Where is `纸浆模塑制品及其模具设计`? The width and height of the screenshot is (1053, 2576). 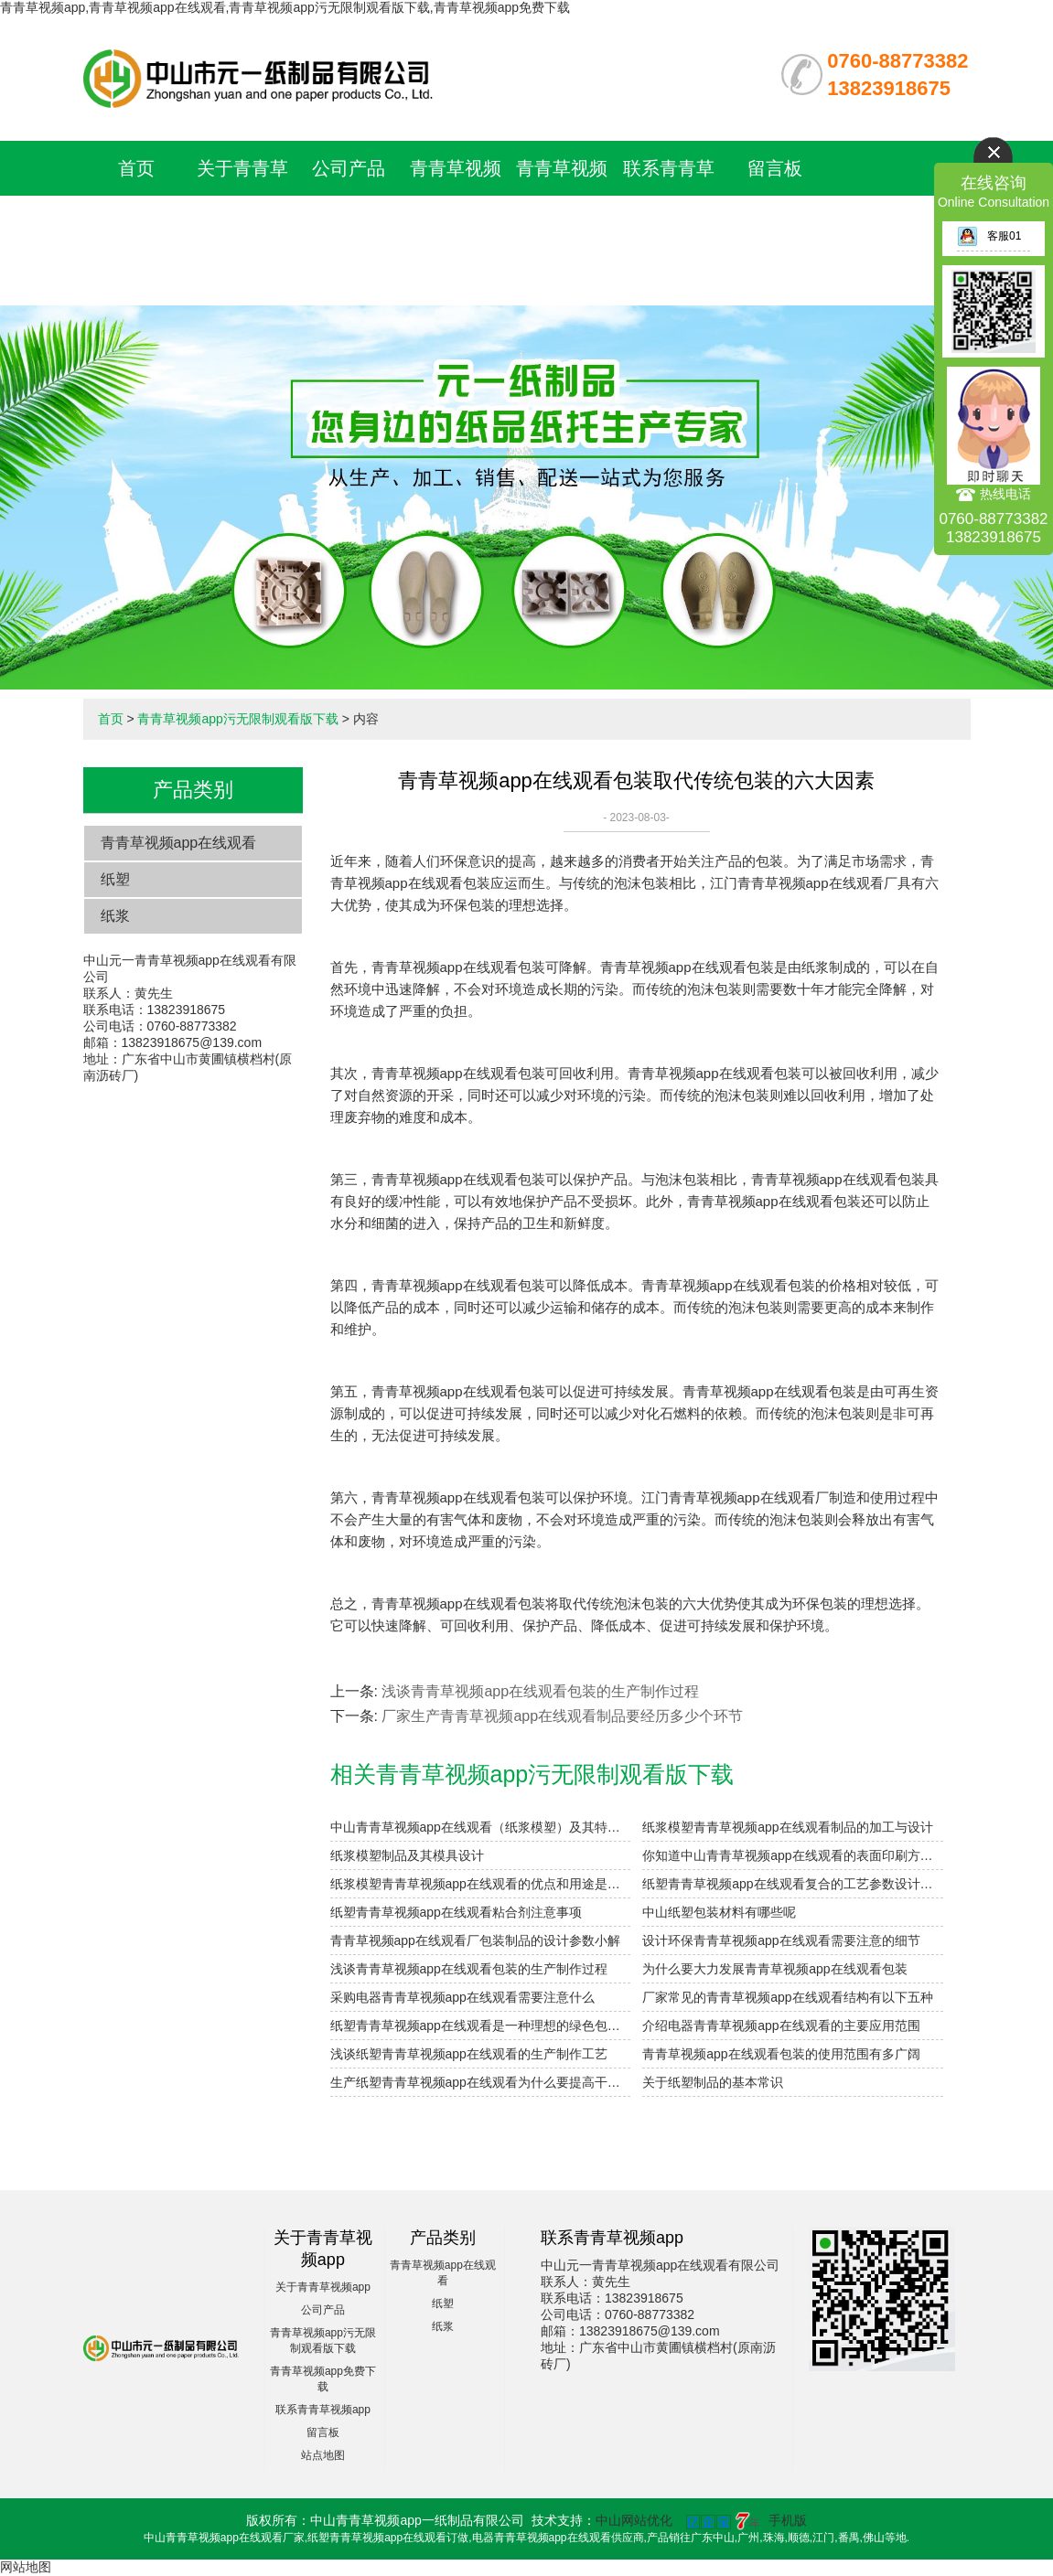 纸浆模塑制品及其模具设计 is located at coordinates (407, 1855).